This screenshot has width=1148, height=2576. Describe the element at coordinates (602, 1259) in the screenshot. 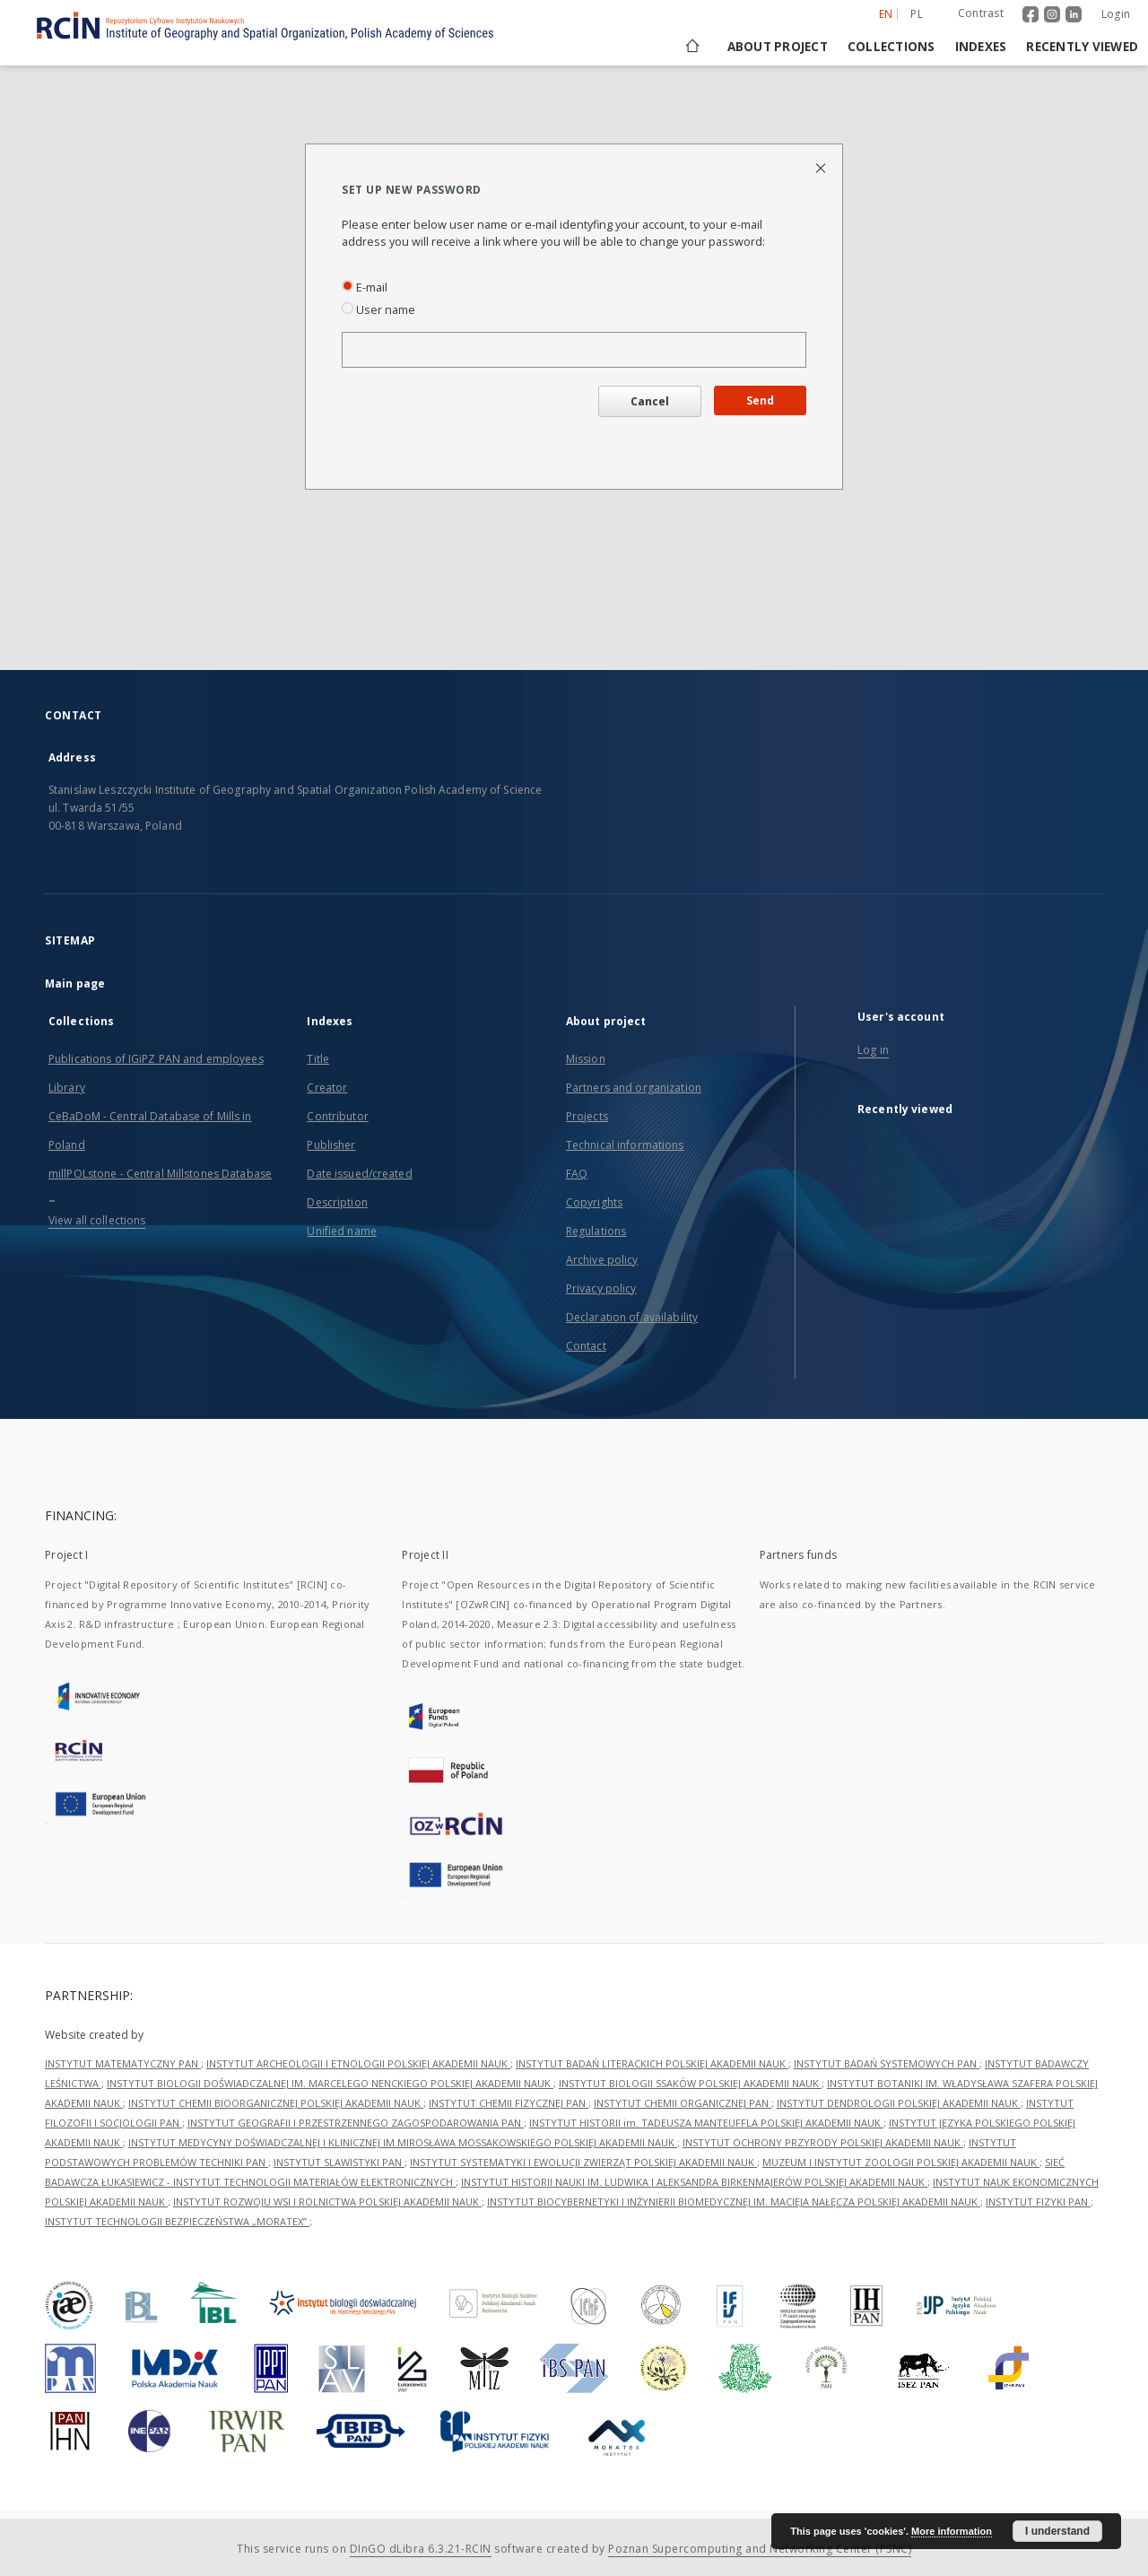

I see `Archive policy` at that location.